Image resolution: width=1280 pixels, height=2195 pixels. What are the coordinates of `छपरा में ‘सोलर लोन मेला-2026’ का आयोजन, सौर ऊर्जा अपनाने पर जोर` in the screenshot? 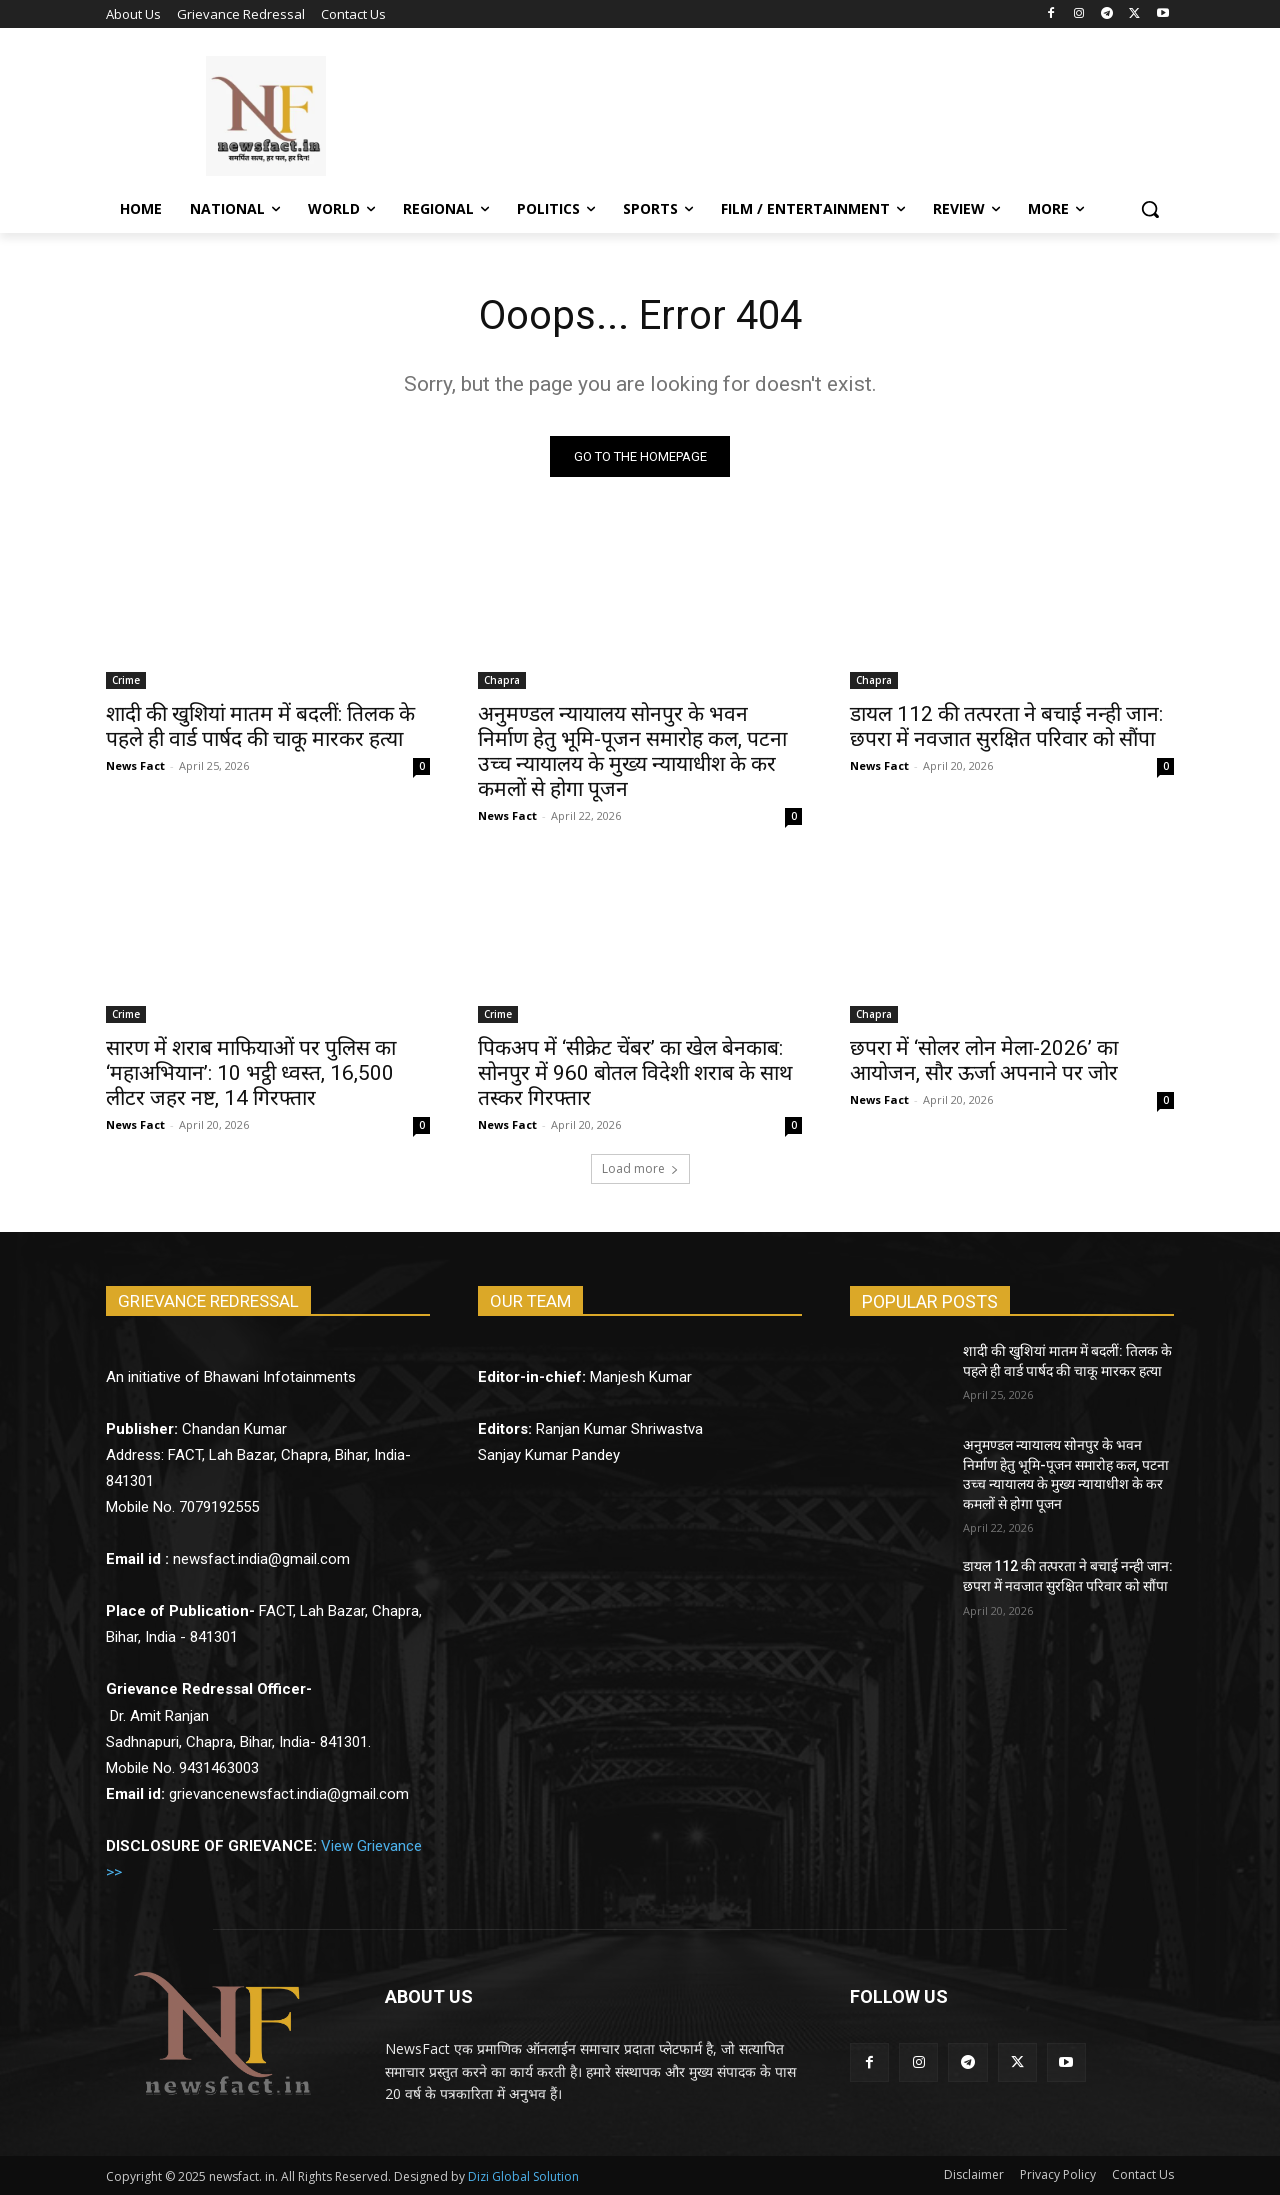 It's located at (984, 1060).